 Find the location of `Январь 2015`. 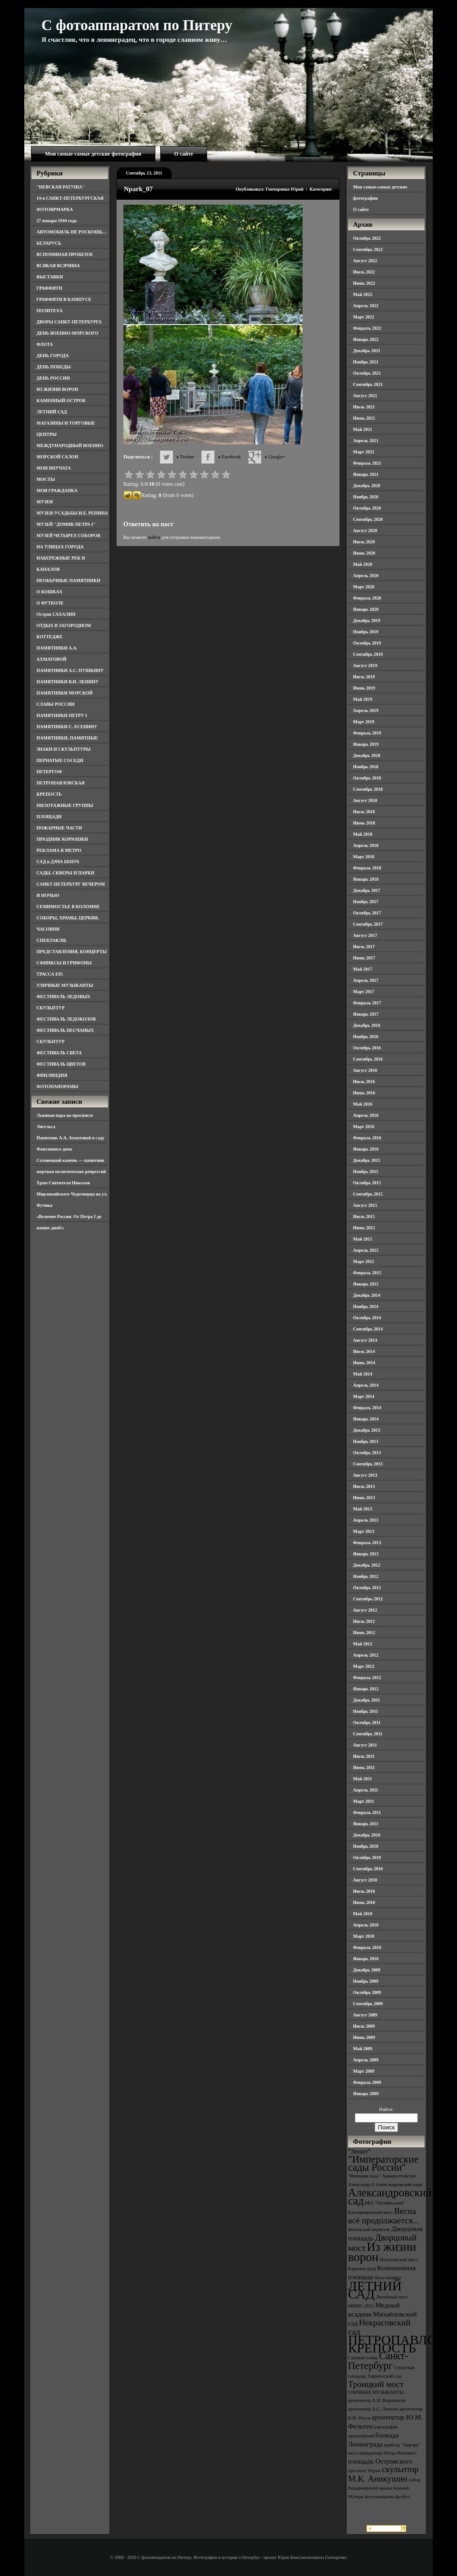

Январь 2015 is located at coordinates (366, 1283).